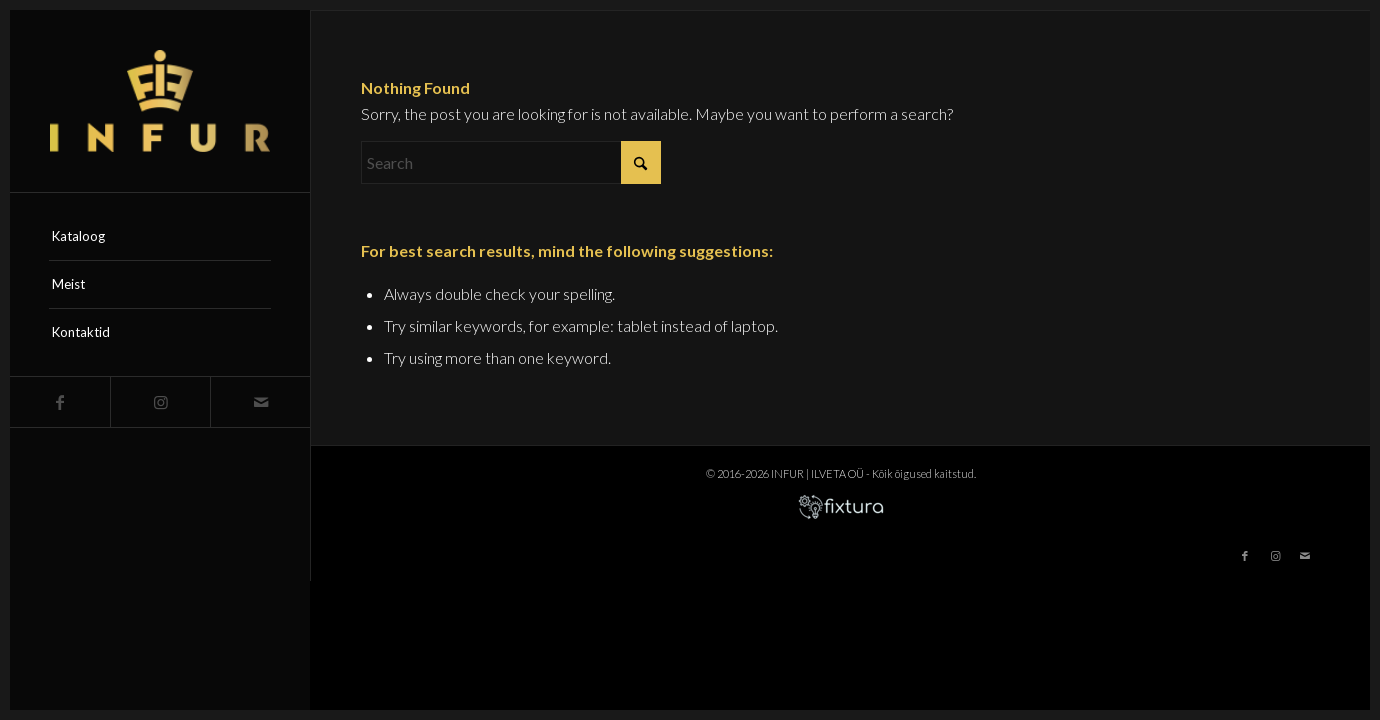  What do you see at coordinates (511, 162) in the screenshot?
I see `[Search]` at bounding box center [511, 162].